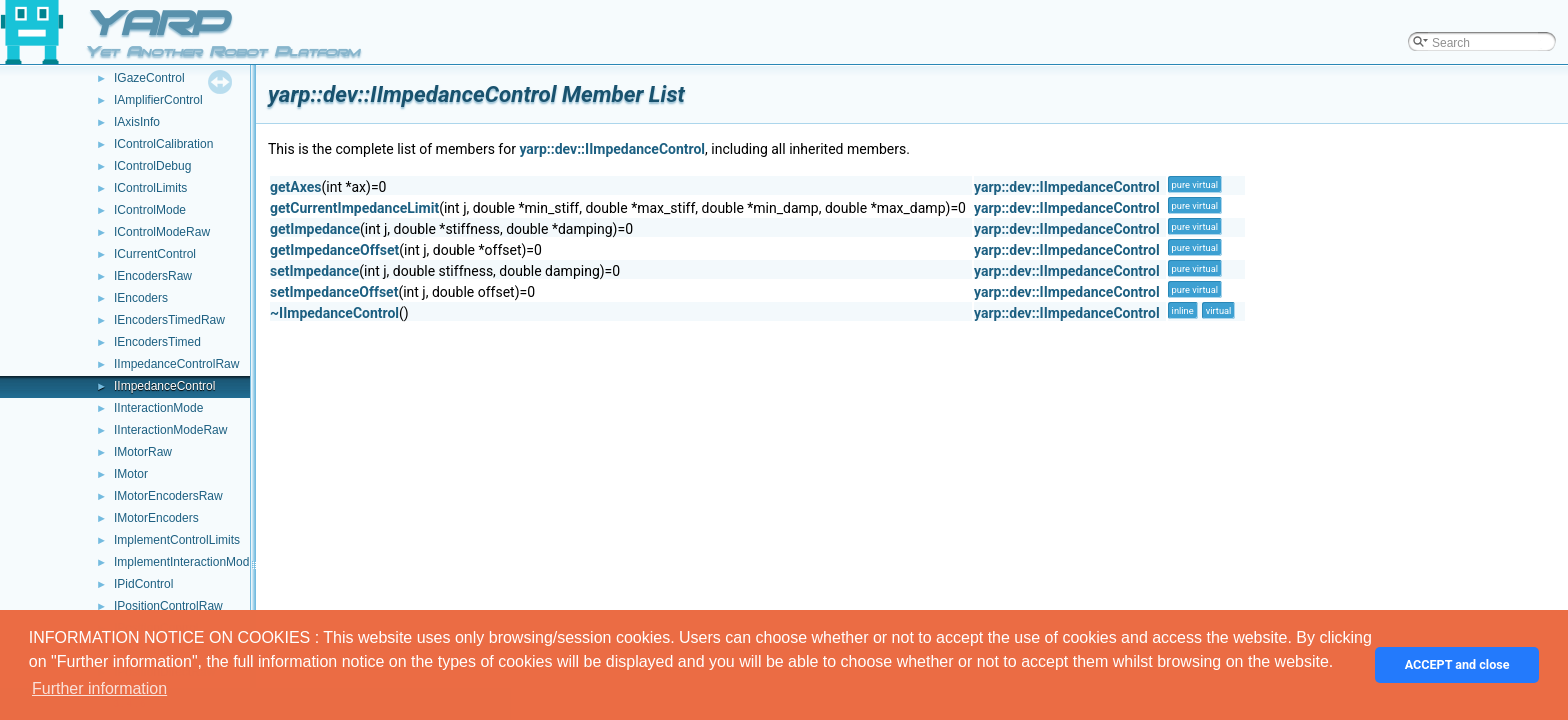 This screenshot has width=1568, height=720. What do you see at coordinates (314, 271) in the screenshot?
I see `setImpedance` at bounding box center [314, 271].